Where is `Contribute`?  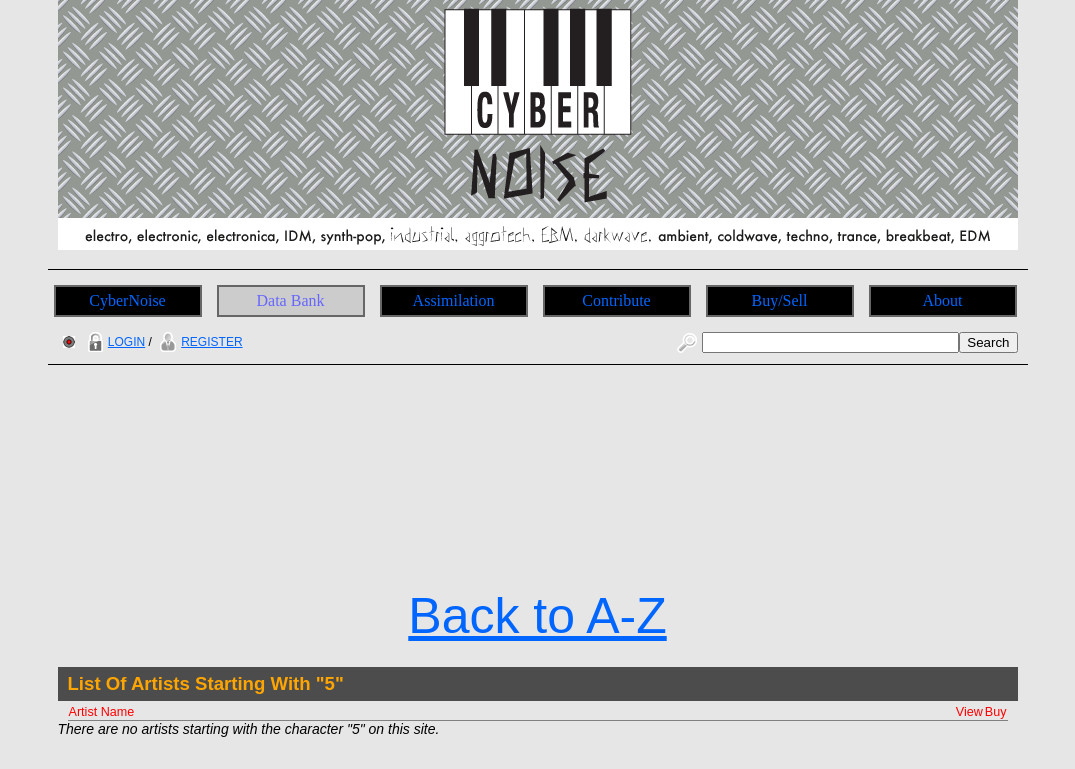 Contribute is located at coordinates (616, 300).